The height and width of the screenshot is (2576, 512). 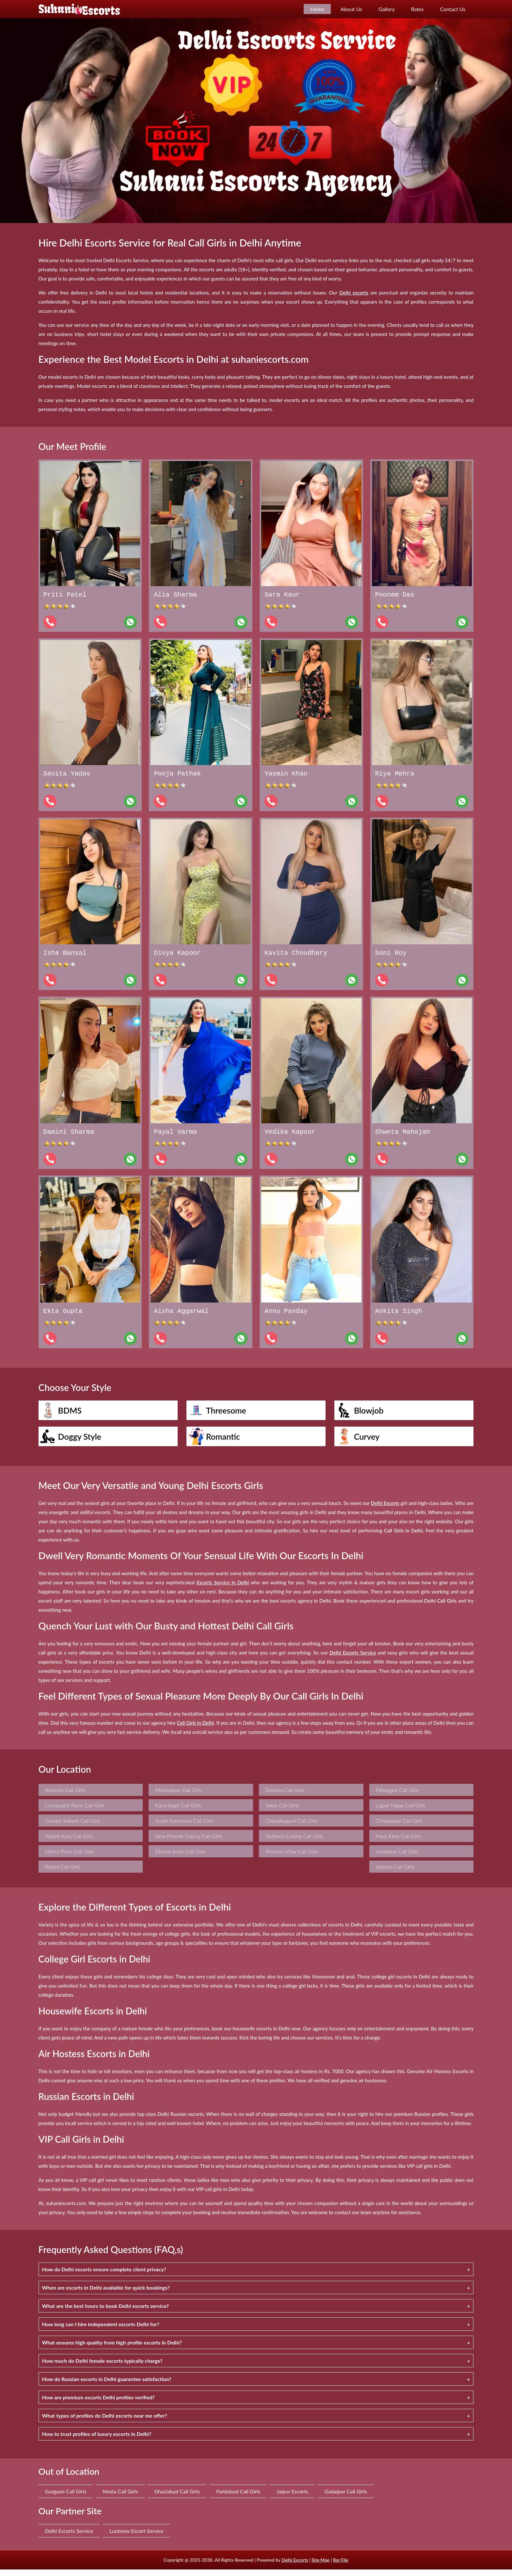 What do you see at coordinates (105, 2312) in the screenshot?
I see `What are the best hours to book Delhi escorts service?` at bounding box center [105, 2312].